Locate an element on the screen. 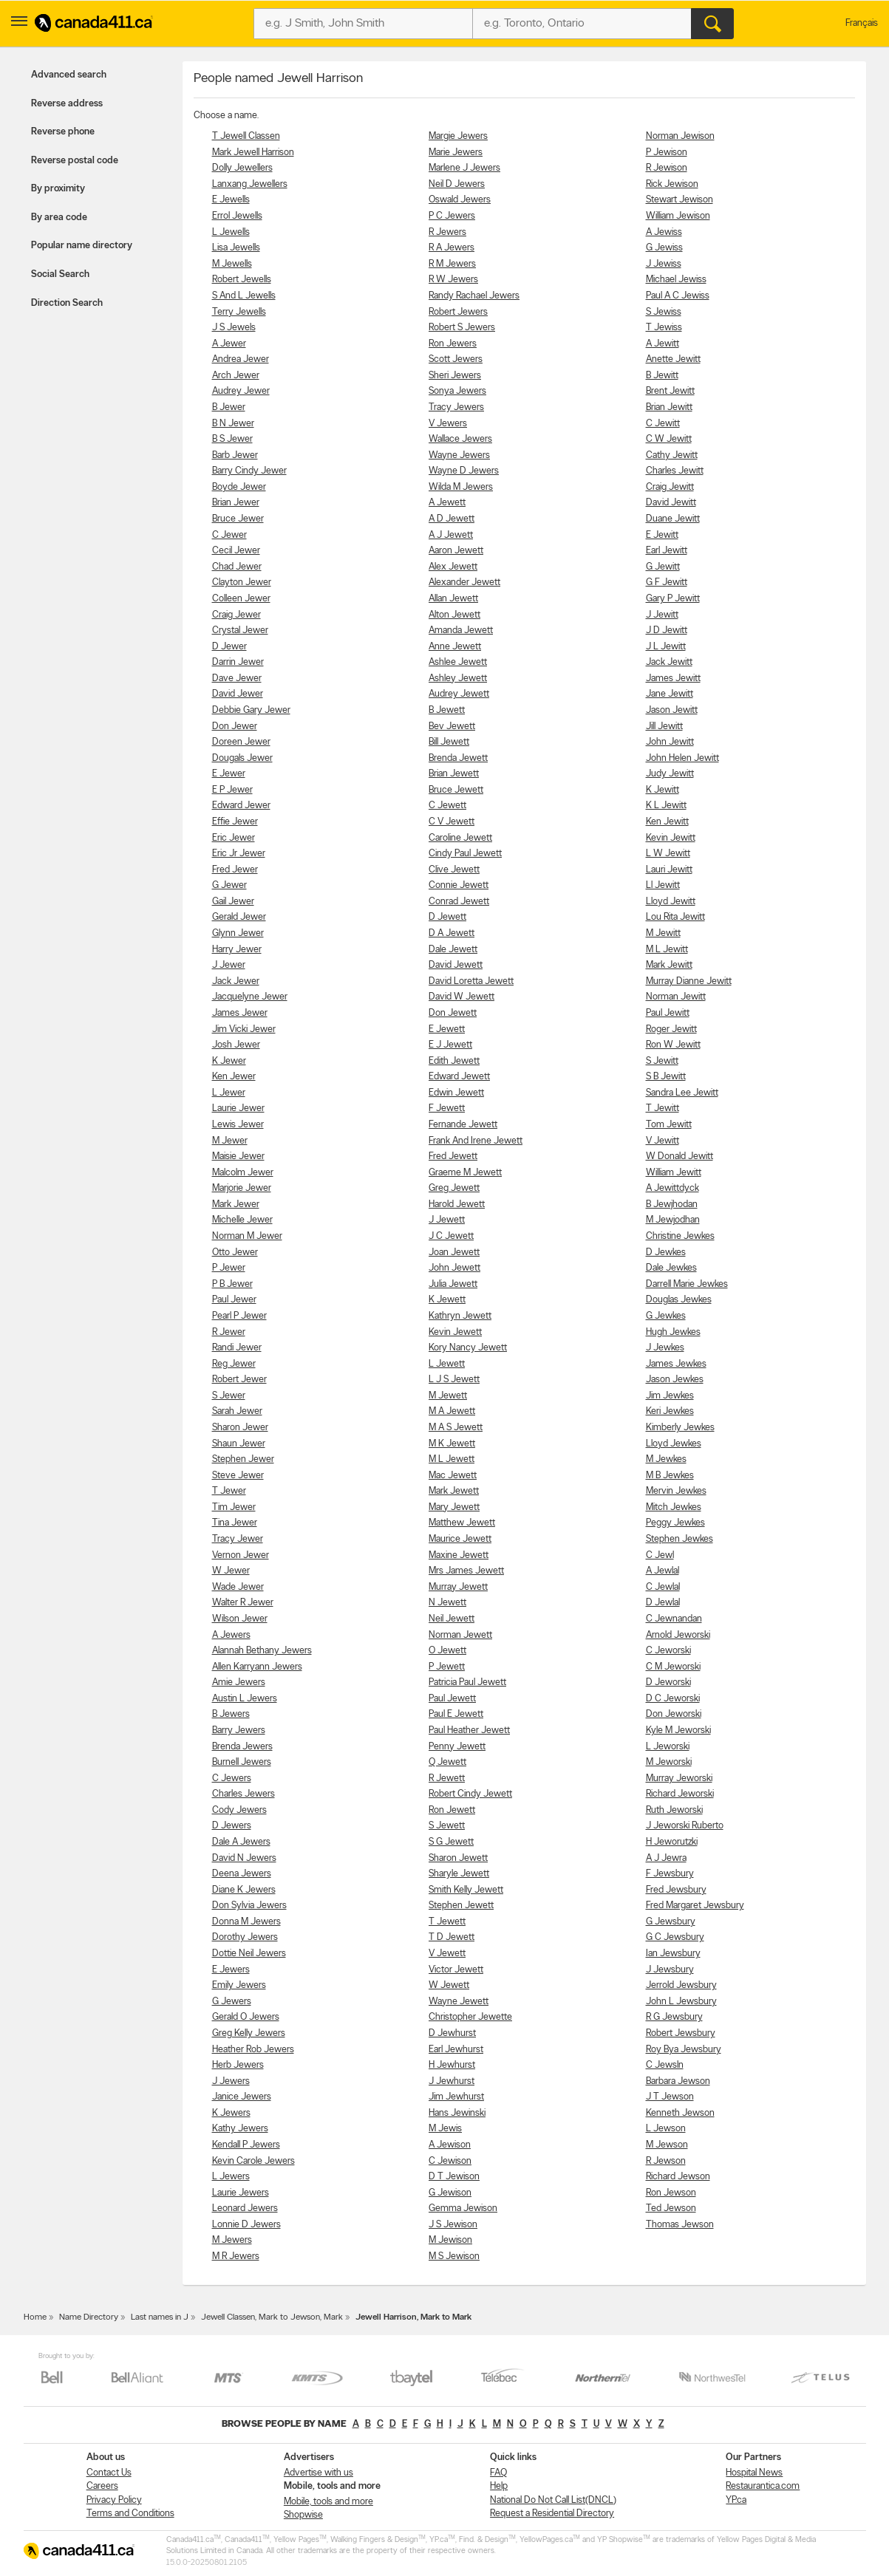 Image resolution: width=889 pixels, height=2576 pixels. J L Jewitt is located at coordinates (666, 647).